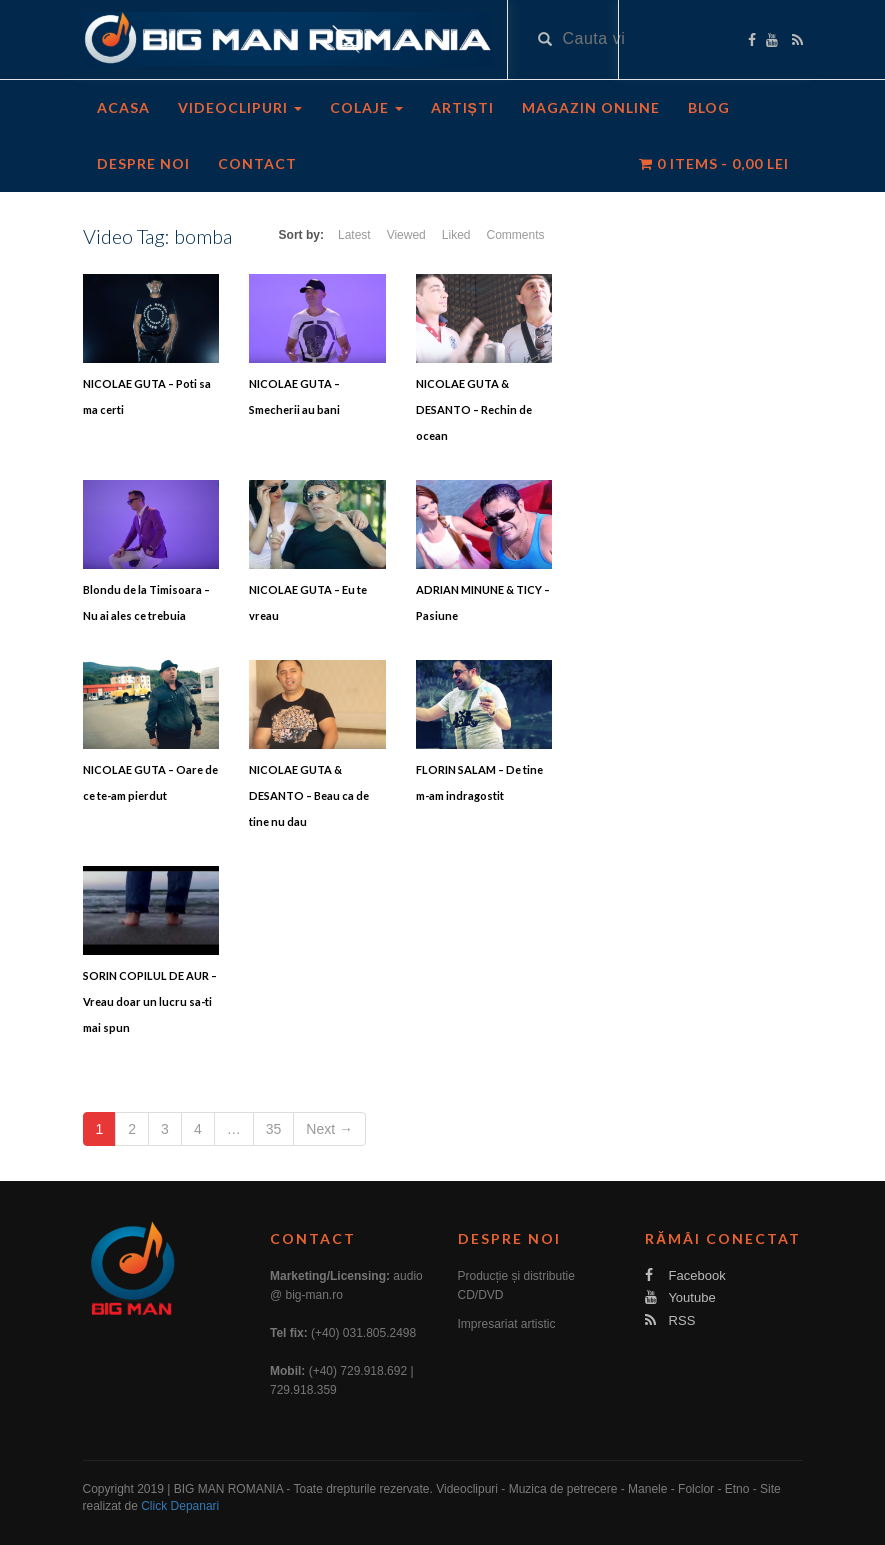 This screenshot has height=1545, width=885. Describe the element at coordinates (406, 235) in the screenshot. I see `Viewed` at that location.